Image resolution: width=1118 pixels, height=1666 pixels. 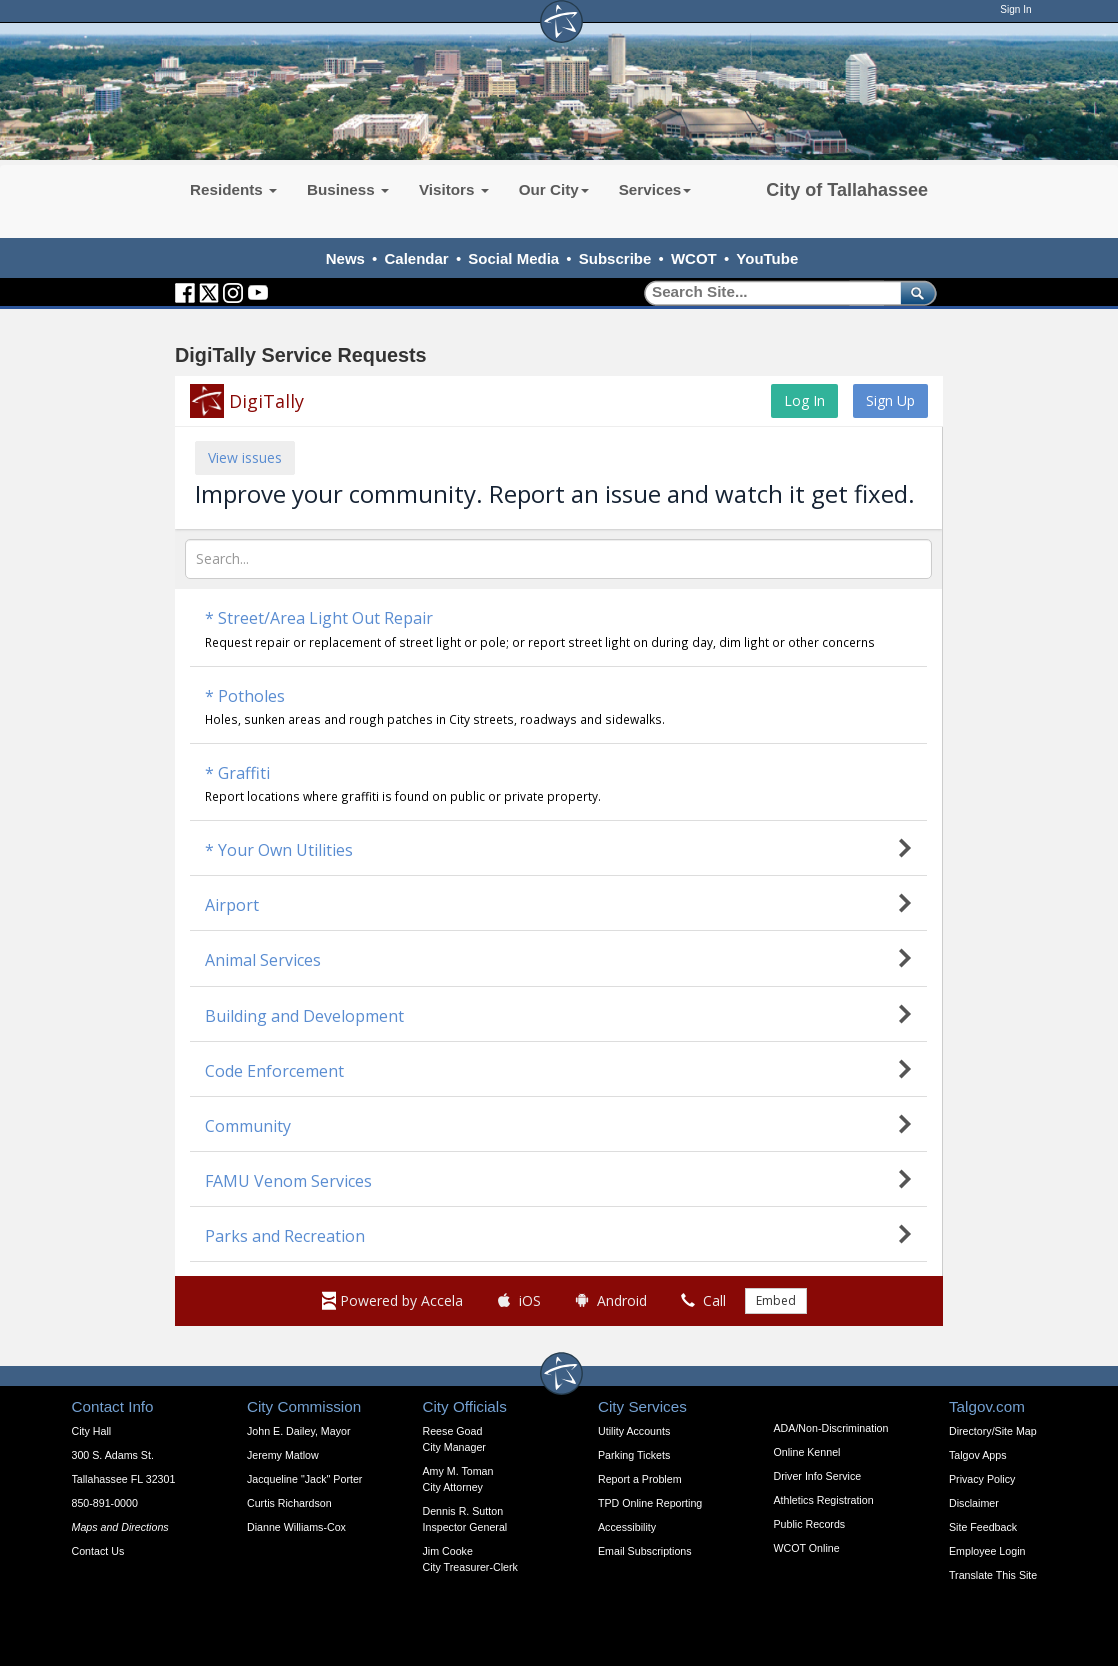 What do you see at coordinates (233, 189) in the screenshot?
I see `Residents [button]` at bounding box center [233, 189].